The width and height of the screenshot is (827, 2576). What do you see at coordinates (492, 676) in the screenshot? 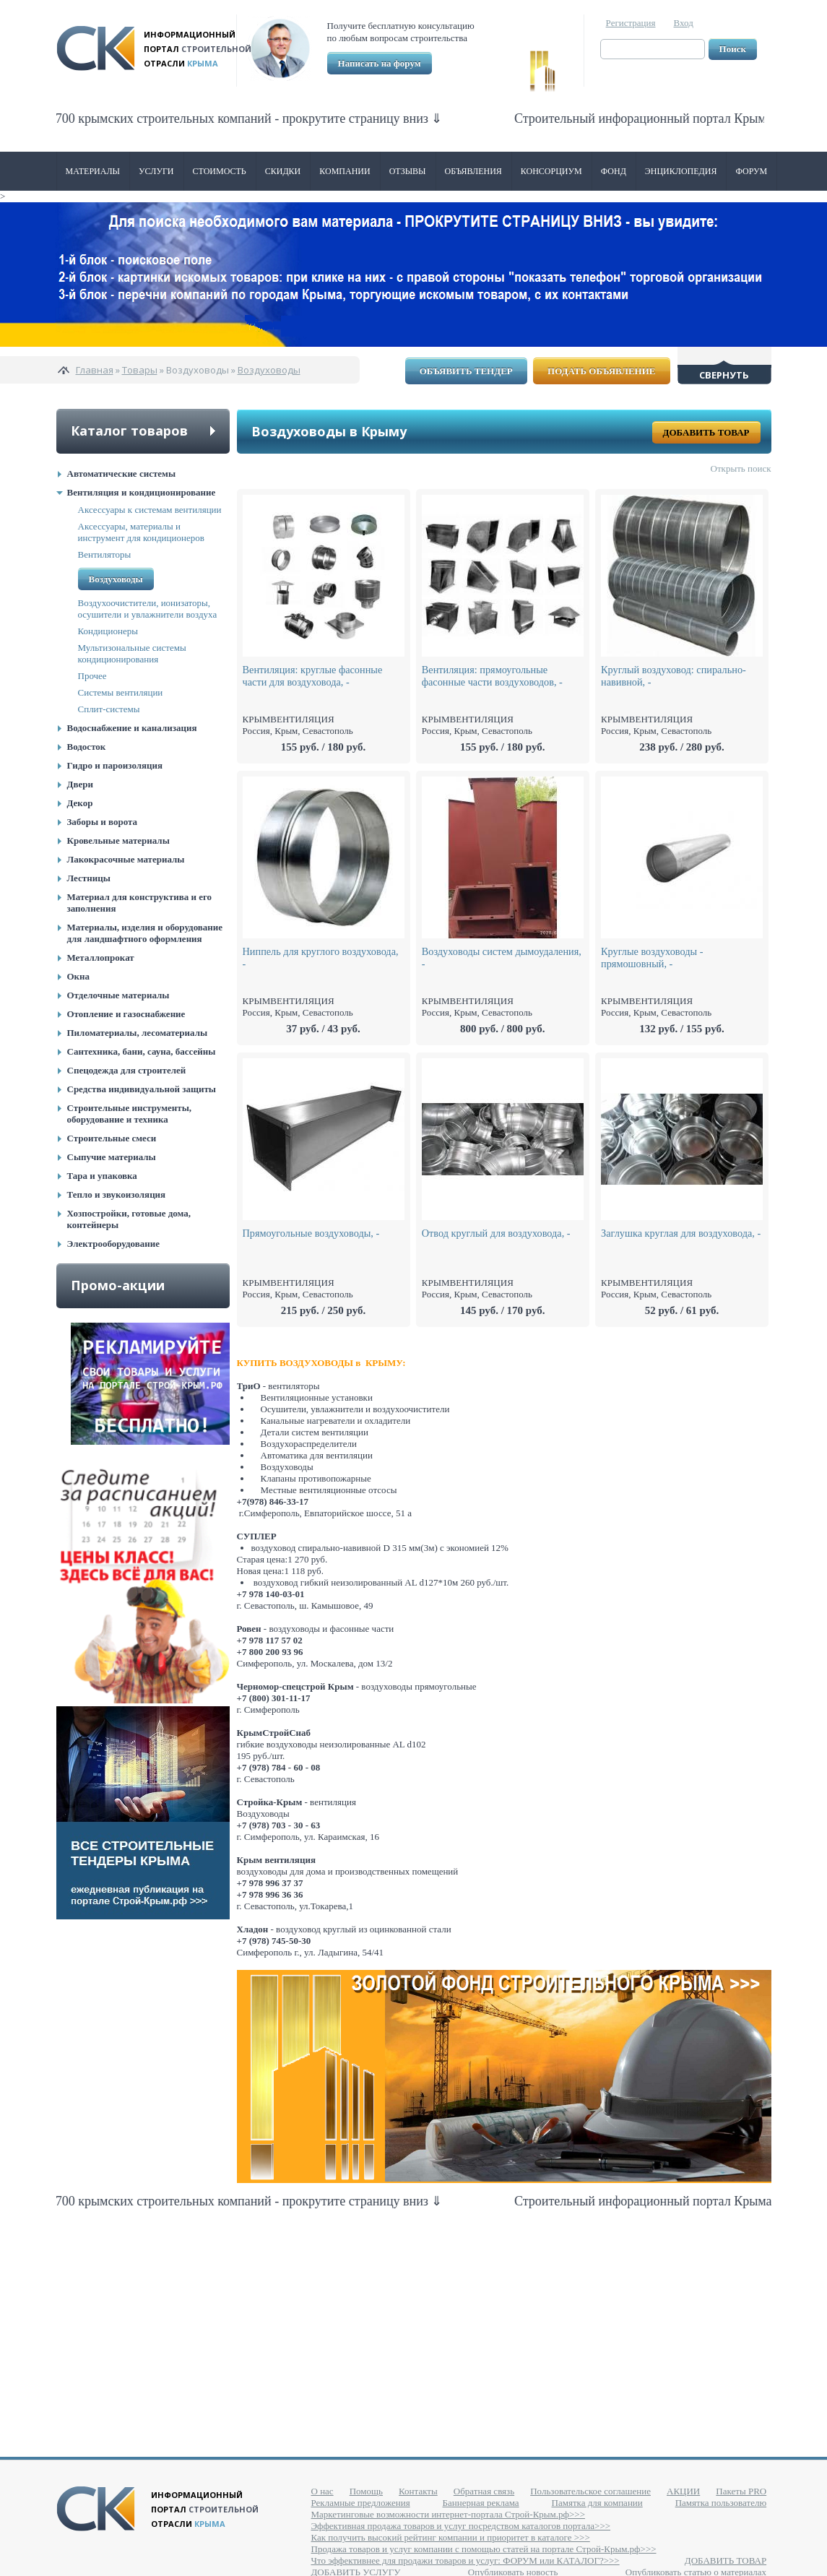
I see `Вентиляция: прямоугольные фасонные части воздуховодов, -` at bounding box center [492, 676].